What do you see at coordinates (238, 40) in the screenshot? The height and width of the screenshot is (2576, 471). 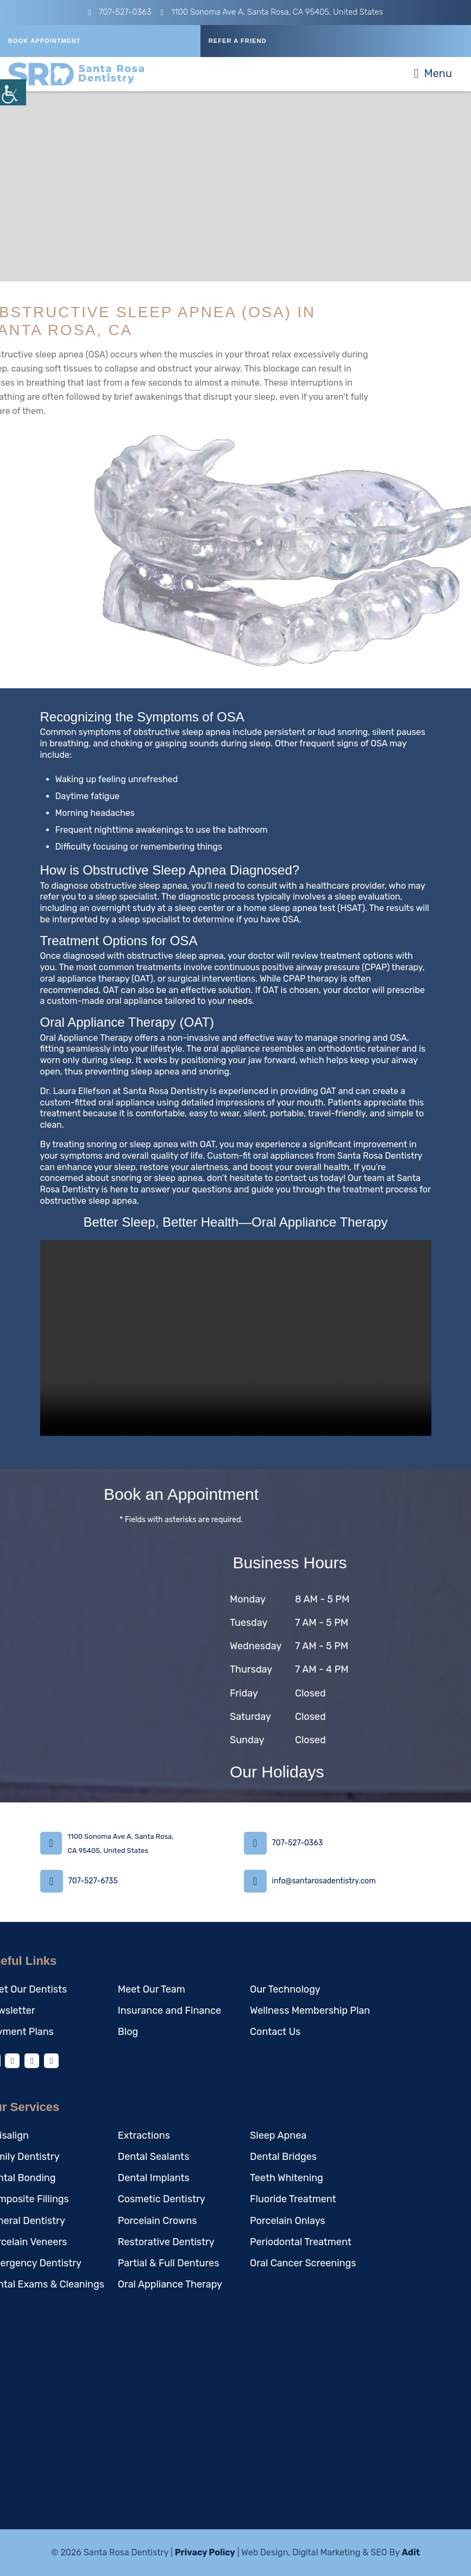 I see `REFER A FRIEND [button]` at bounding box center [238, 40].